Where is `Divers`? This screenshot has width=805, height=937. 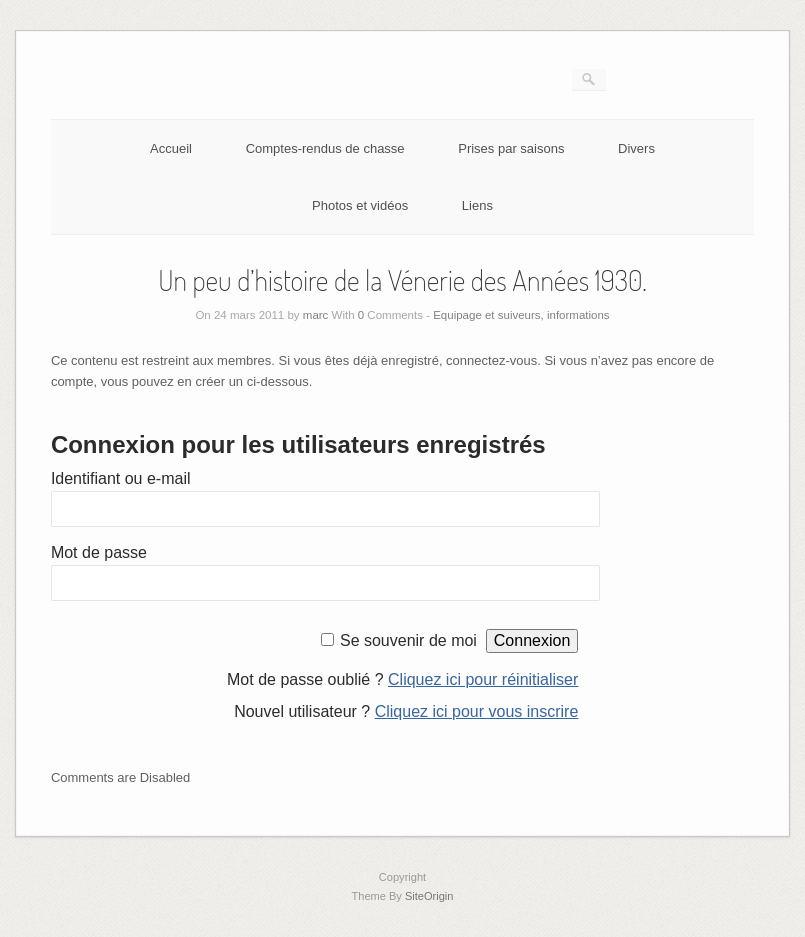 Divers is located at coordinates (636, 148).